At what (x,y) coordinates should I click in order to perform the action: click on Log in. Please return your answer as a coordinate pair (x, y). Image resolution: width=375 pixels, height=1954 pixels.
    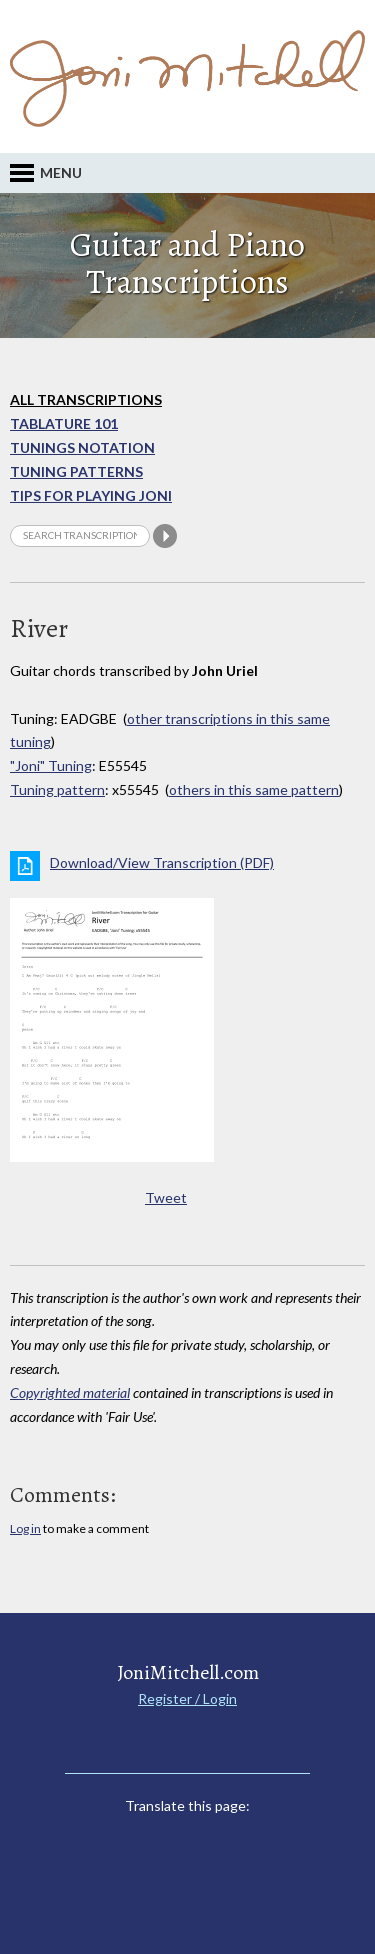
    Looking at the image, I should click on (25, 1528).